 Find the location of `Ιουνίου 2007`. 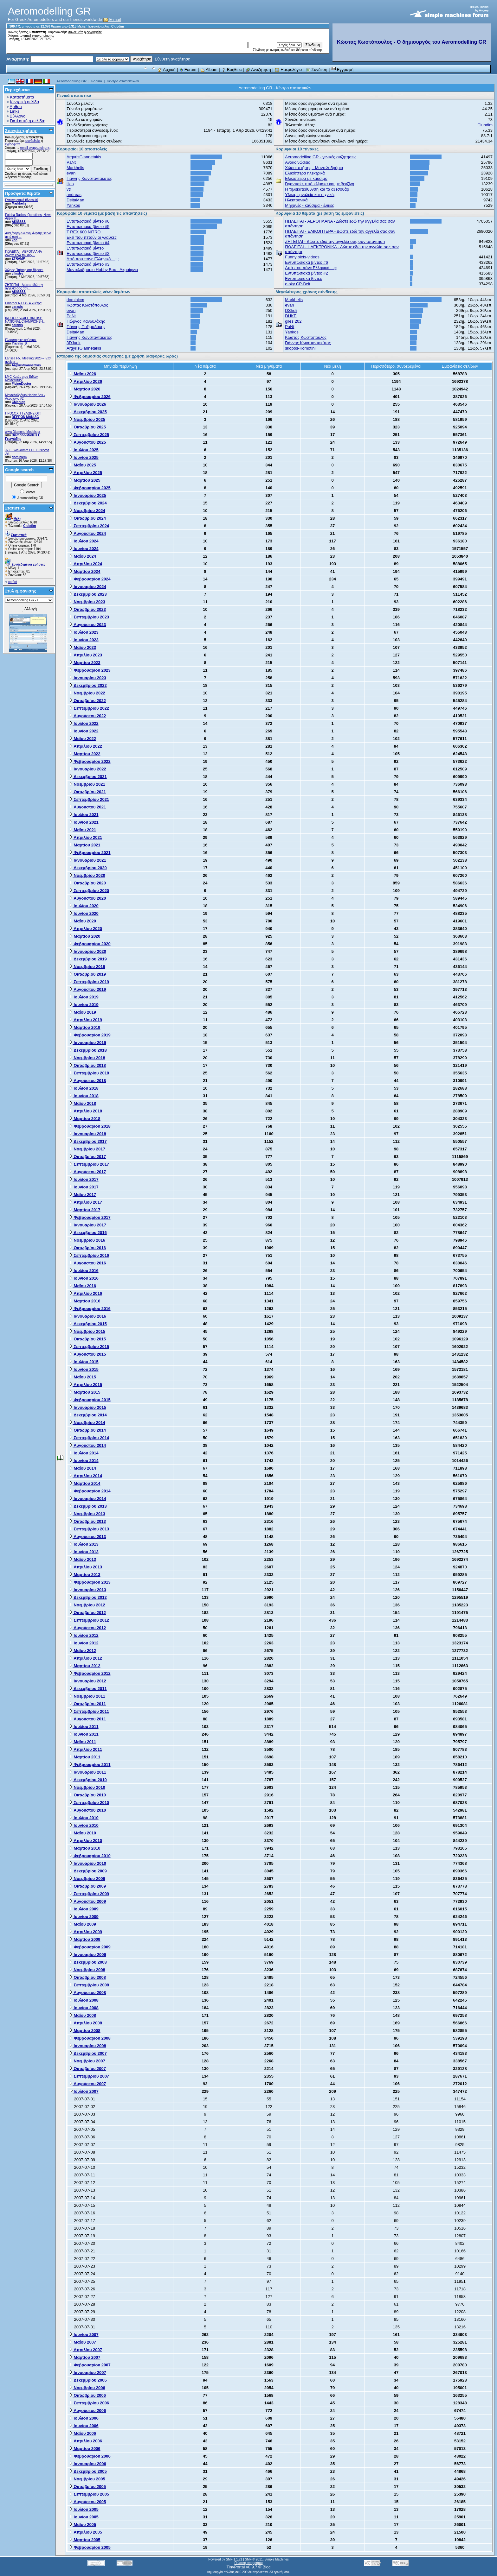

Ιουνίου 2007 is located at coordinates (84, 2334).